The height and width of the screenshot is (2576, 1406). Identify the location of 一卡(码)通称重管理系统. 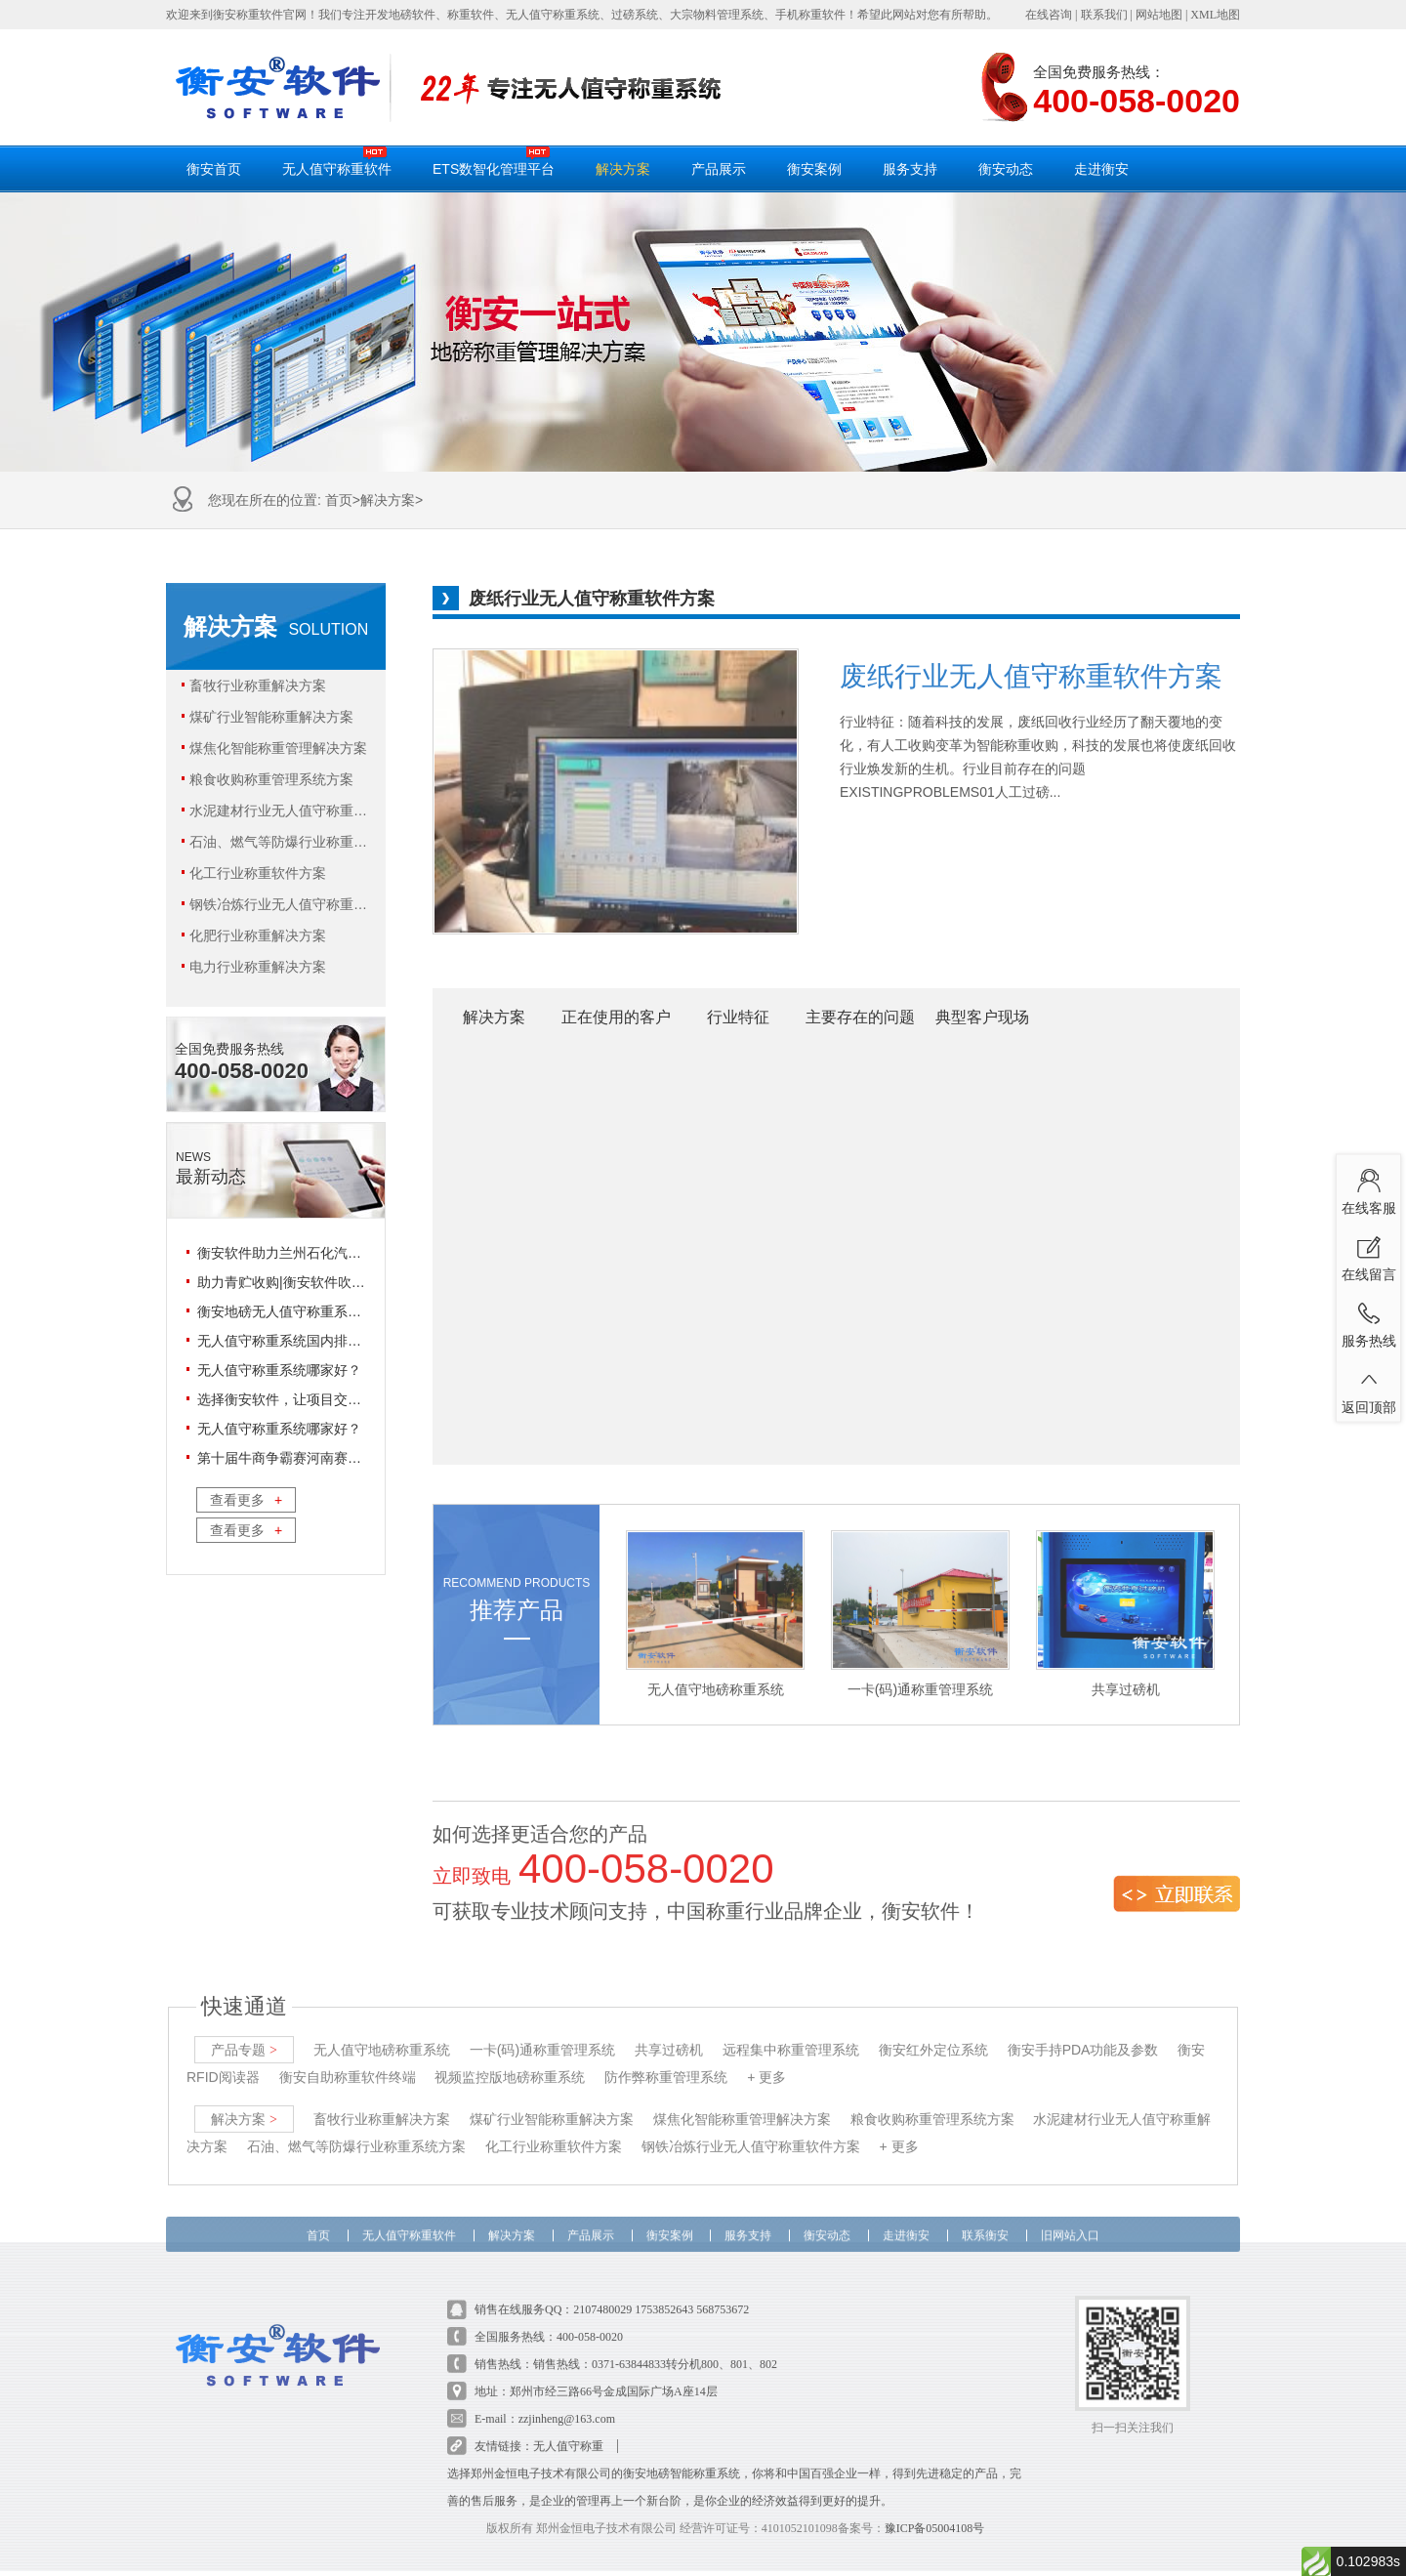
(542, 2026).